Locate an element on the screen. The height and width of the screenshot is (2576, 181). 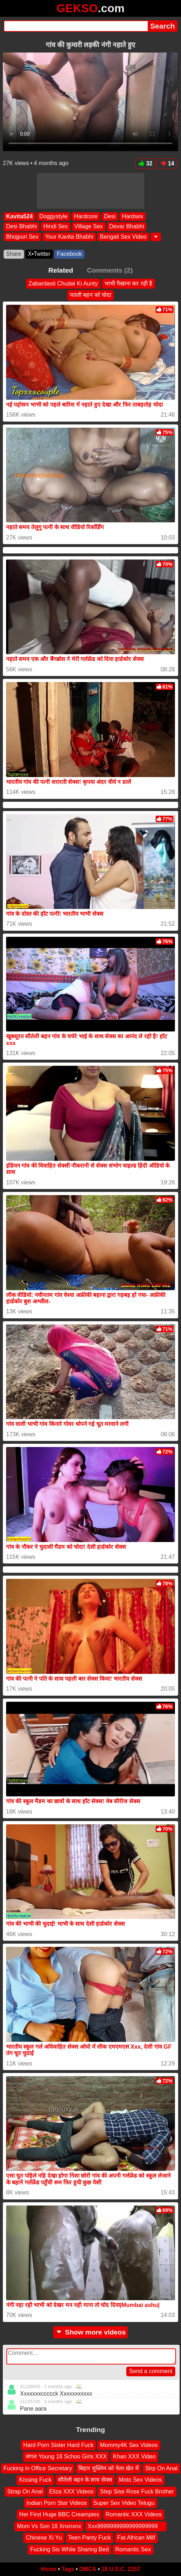
सौतेली बहन के साथ सेक्स is located at coordinates (85, 2480).